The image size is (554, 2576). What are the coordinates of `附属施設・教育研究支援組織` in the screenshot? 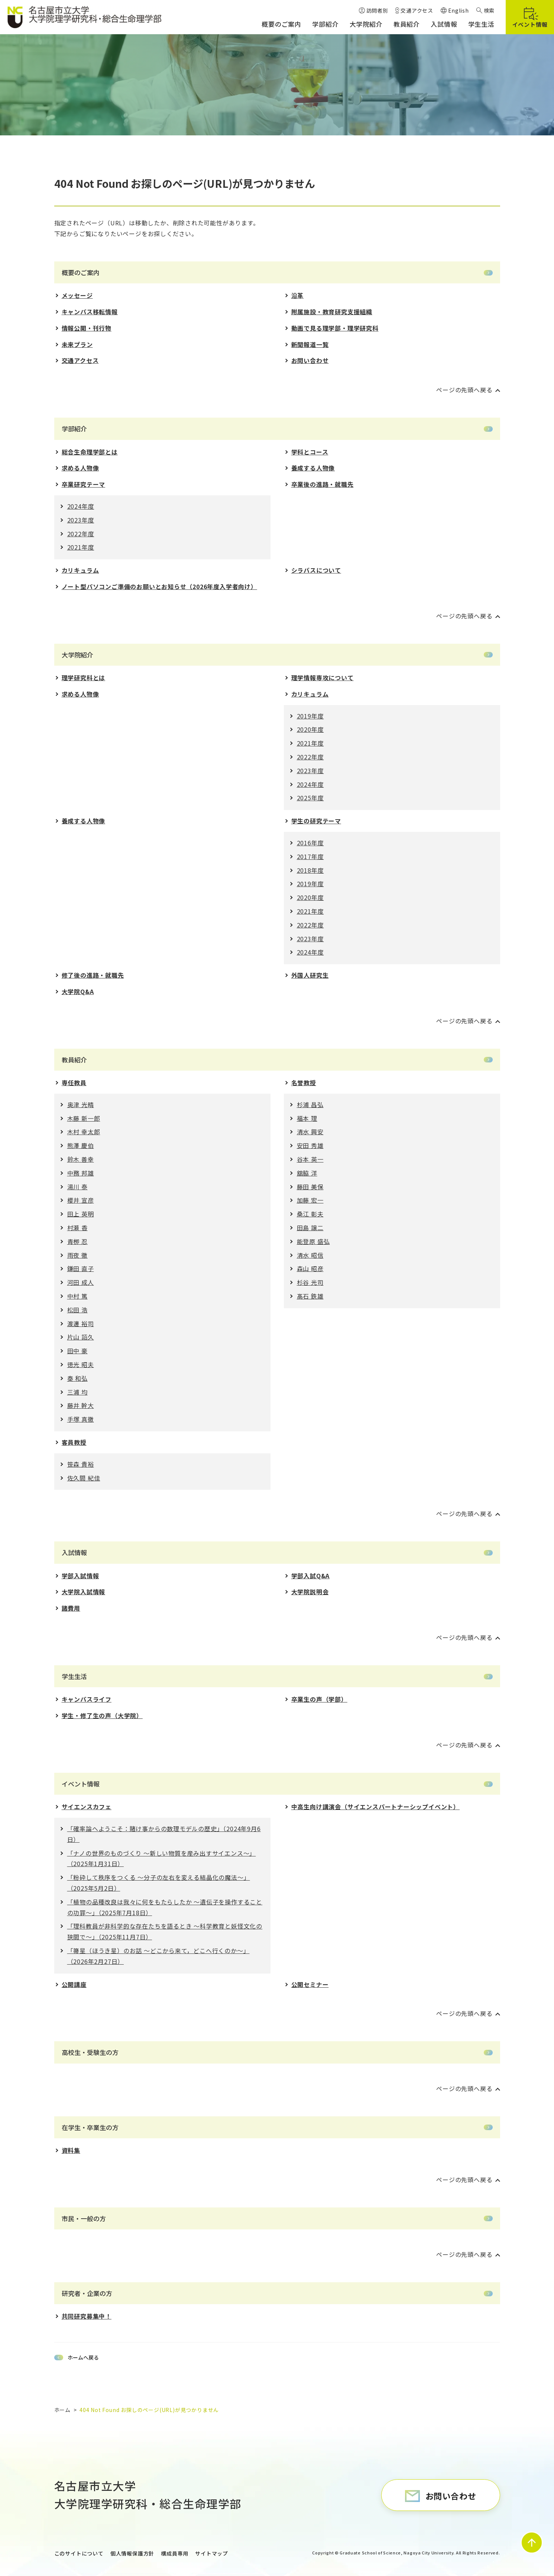 It's located at (331, 311).